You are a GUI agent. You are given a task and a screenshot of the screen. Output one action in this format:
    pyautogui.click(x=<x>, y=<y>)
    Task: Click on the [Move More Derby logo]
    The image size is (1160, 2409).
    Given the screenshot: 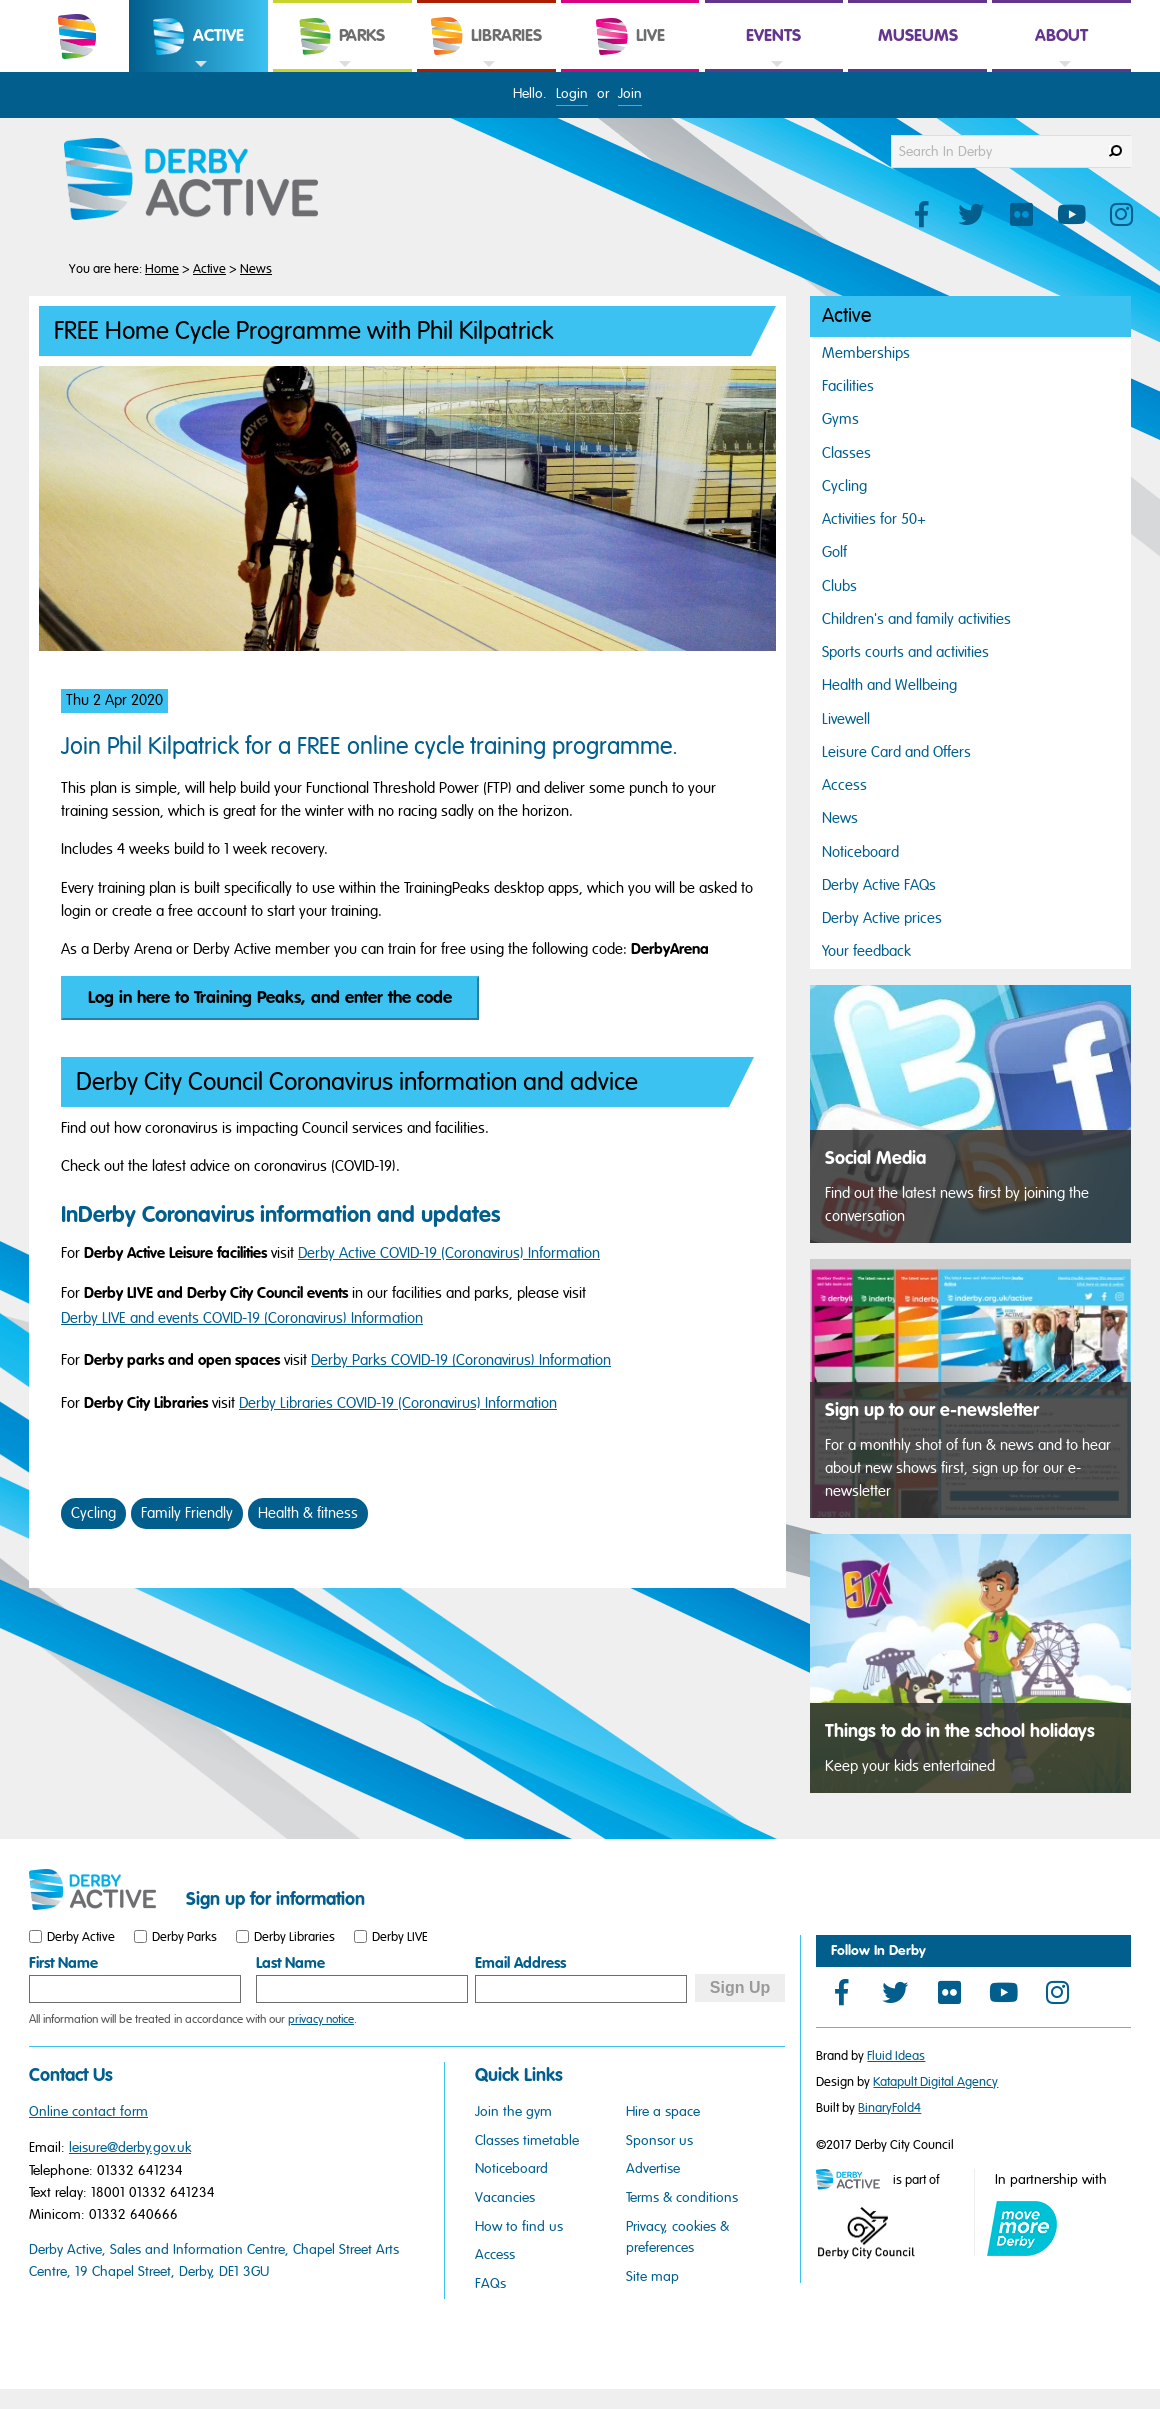 What is the action you would take?
    pyautogui.click(x=1022, y=2228)
    